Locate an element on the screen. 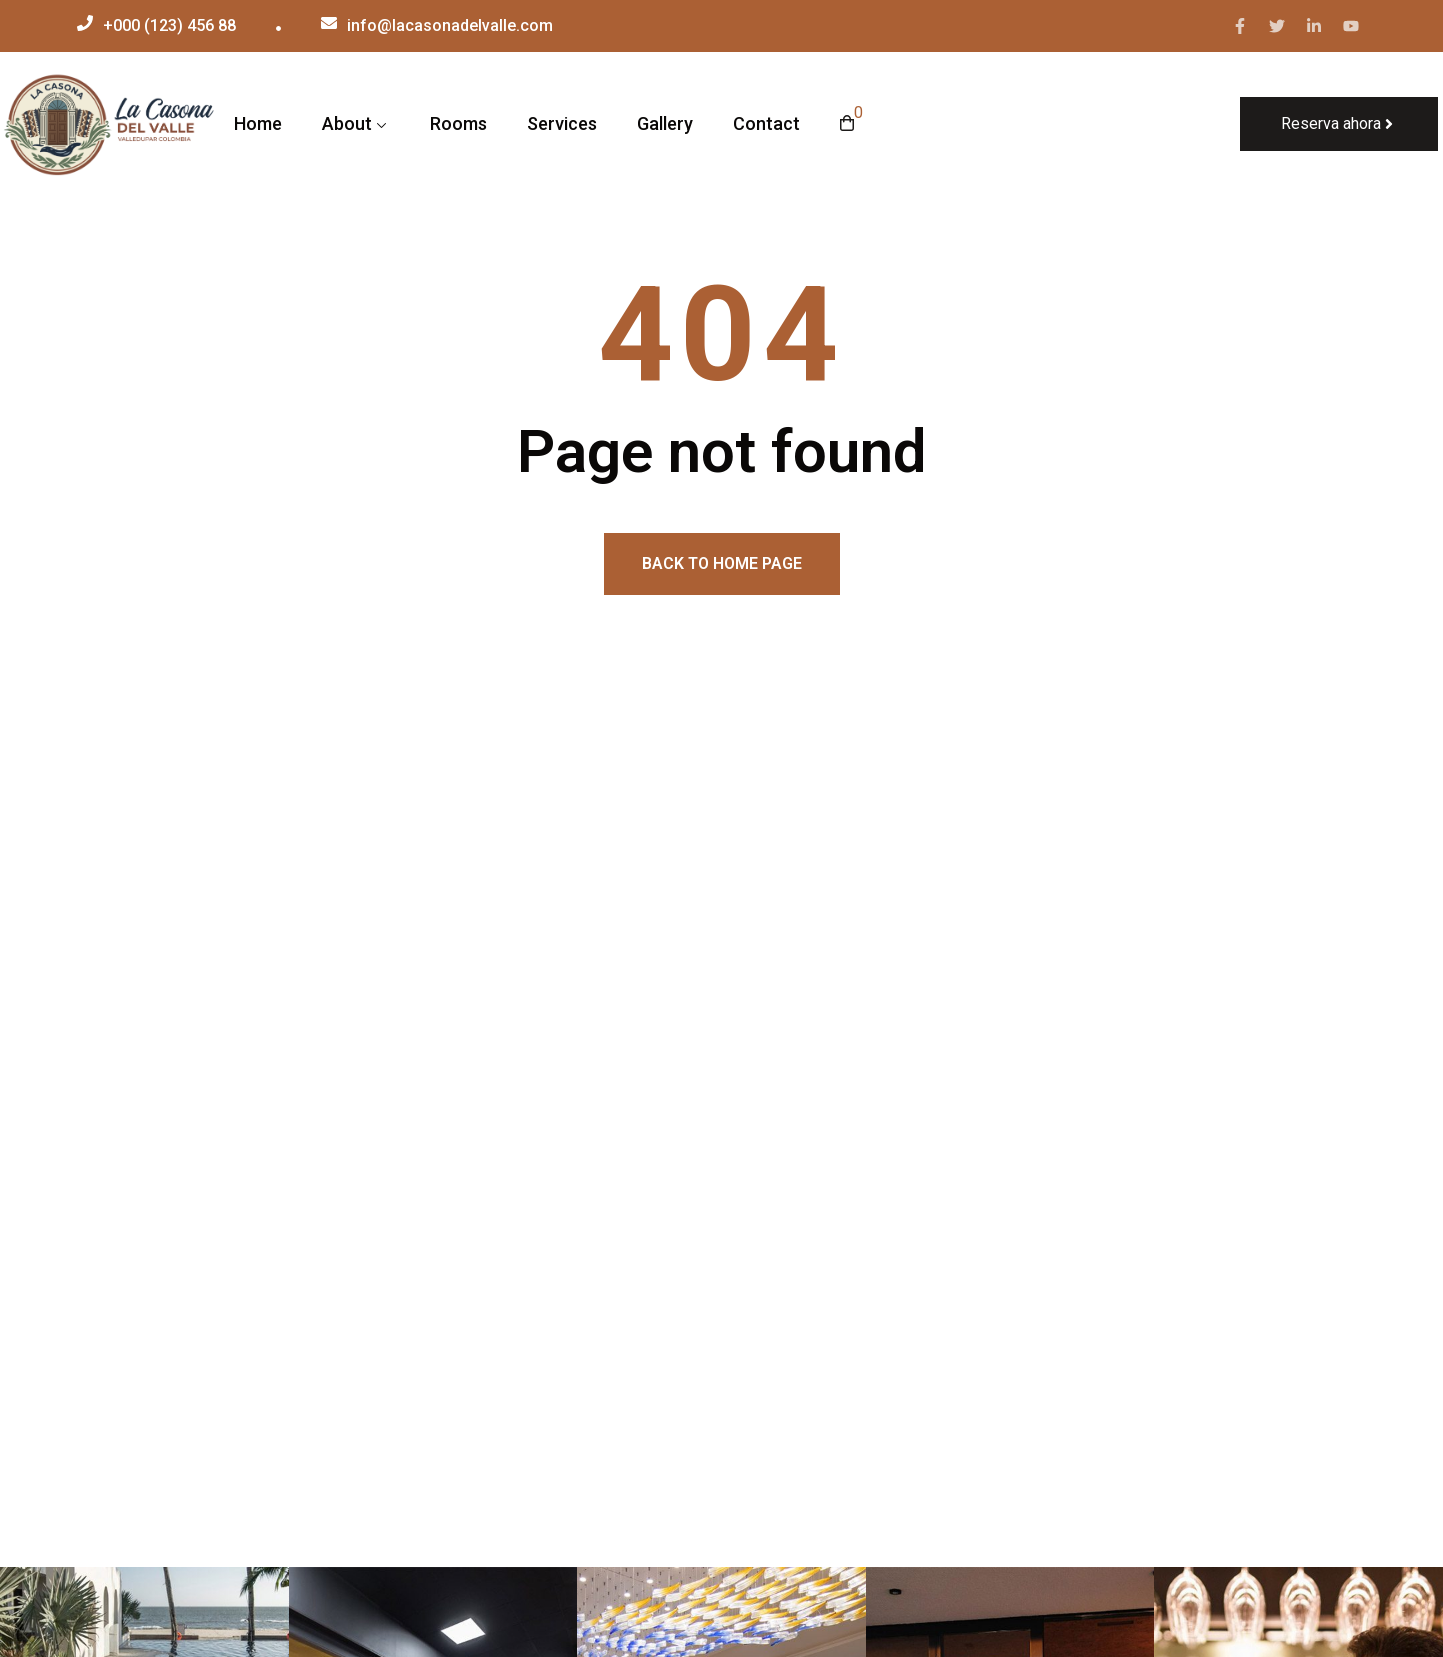 The width and height of the screenshot is (1443, 1657). About is located at coordinates (347, 123).